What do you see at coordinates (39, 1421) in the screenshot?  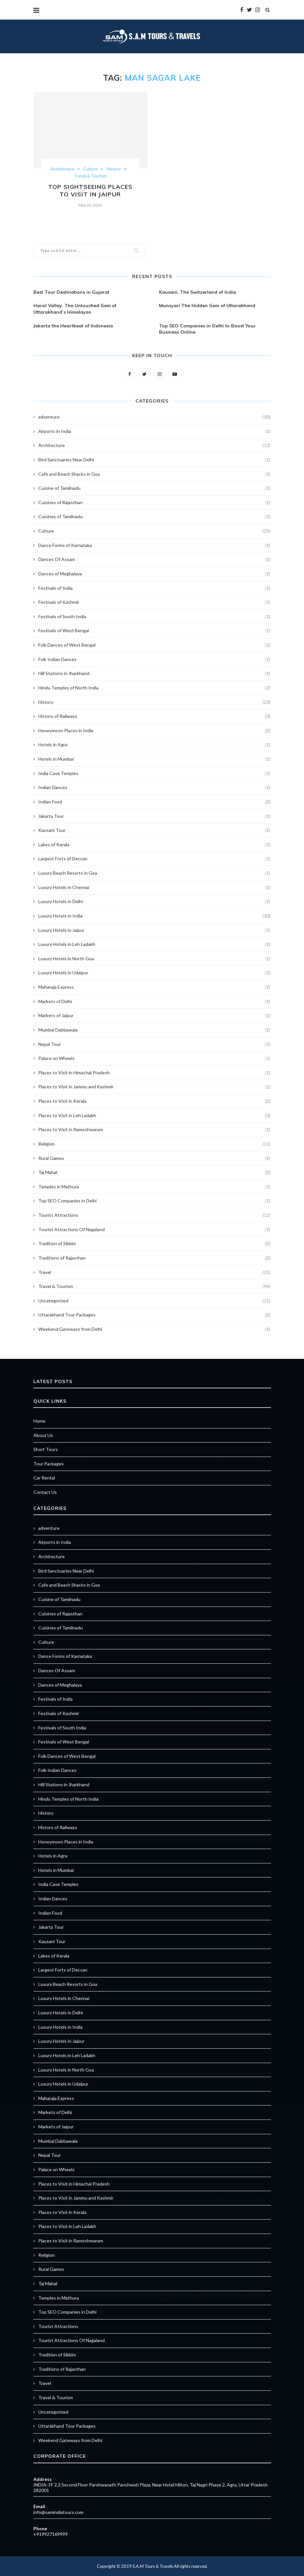 I see `Home` at bounding box center [39, 1421].